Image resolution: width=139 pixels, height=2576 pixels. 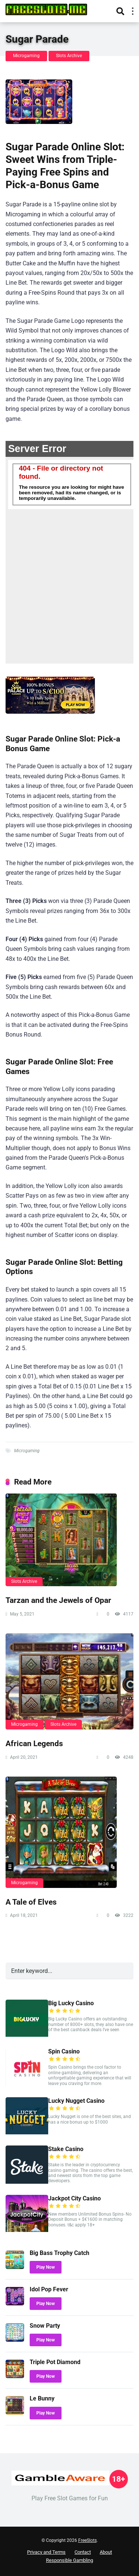 I want to click on Triple Pot Diamond, so click(x=55, y=2362).